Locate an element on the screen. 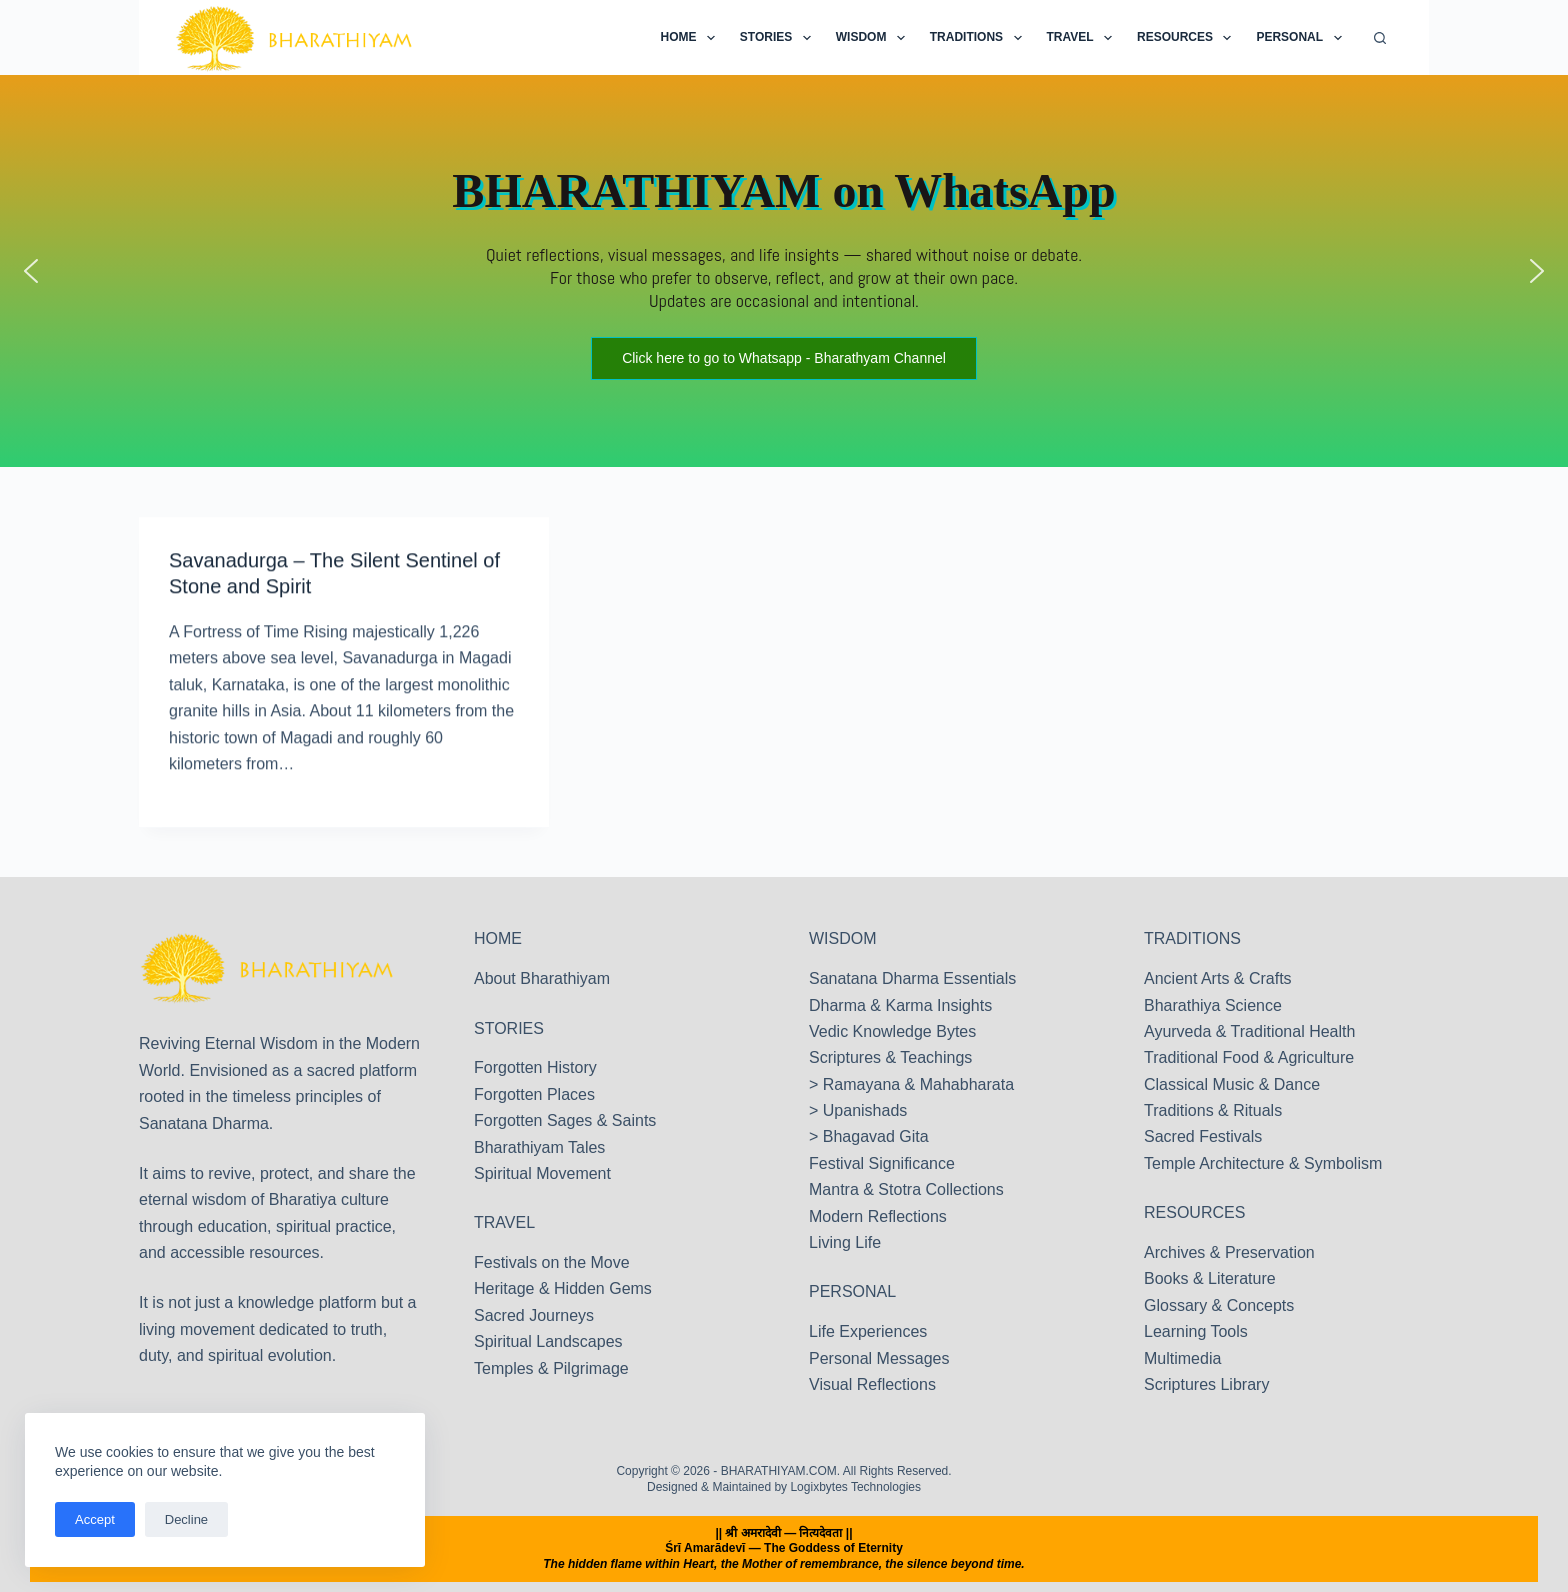 This screenshot has height=1592, width=1568. Festivals on the Move is located at coordinates (552, 1262).